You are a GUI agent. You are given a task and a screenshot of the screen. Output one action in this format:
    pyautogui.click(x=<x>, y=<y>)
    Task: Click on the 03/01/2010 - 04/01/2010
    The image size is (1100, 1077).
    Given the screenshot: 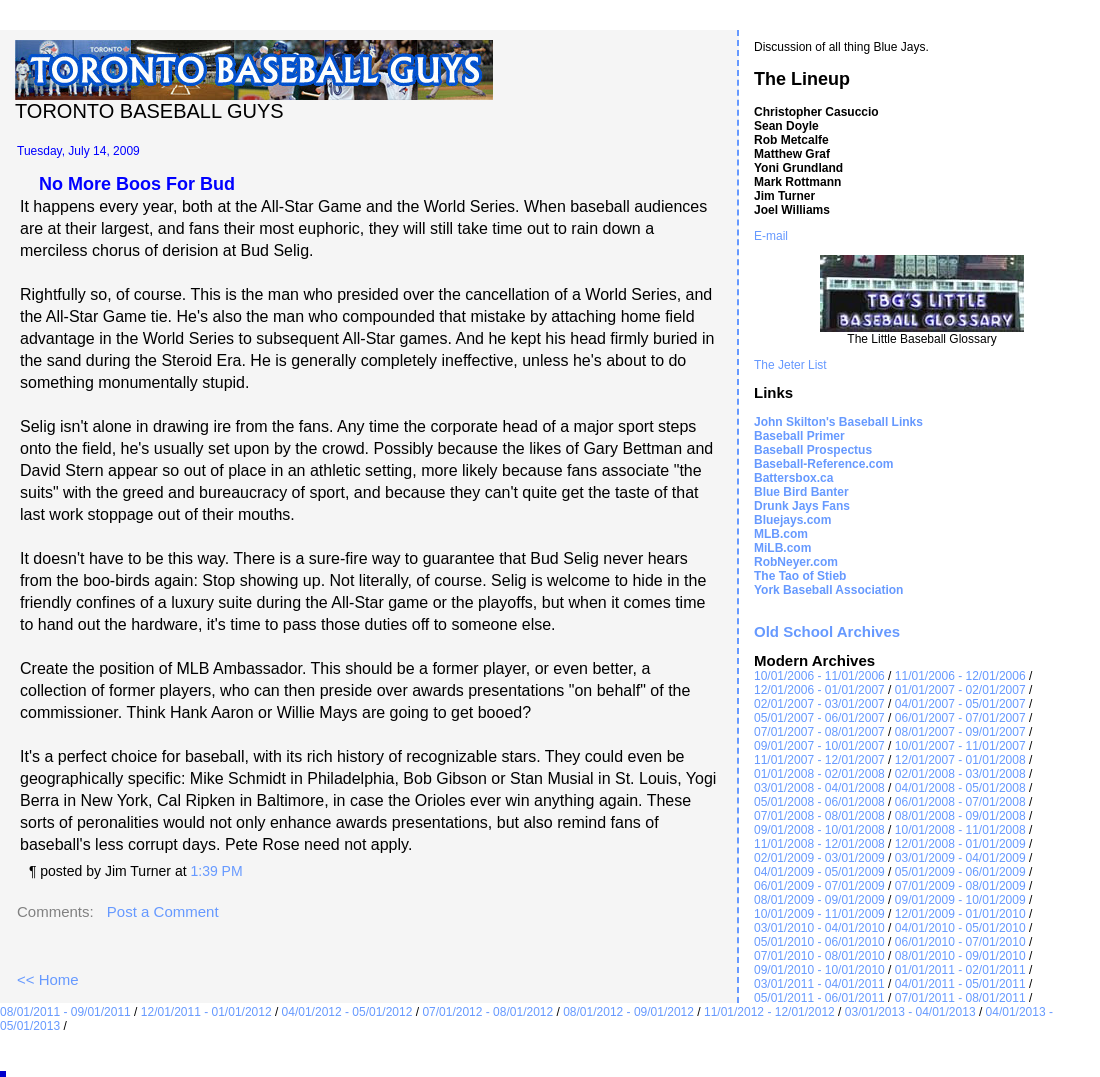 What is the action you would take?
    pyautogui.click(x=819, y=928)
    